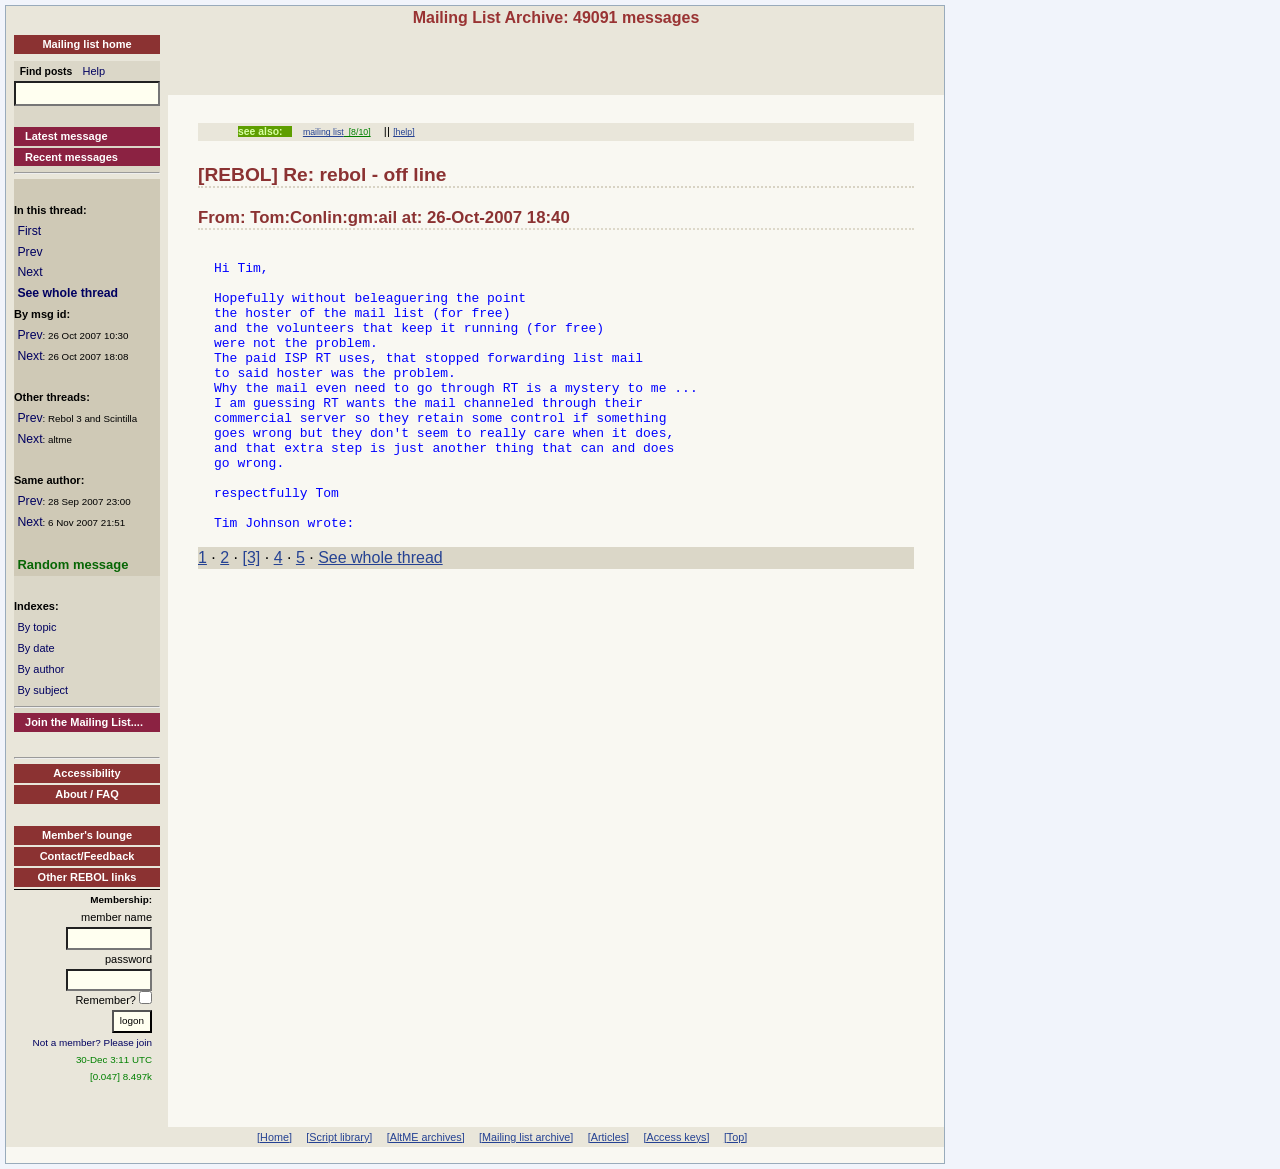 The image size is (1280, 1169). What do you see at coordinates (87, 794) in the screenshot?
I see `About / FAQ` at bounding box center [87, 794].